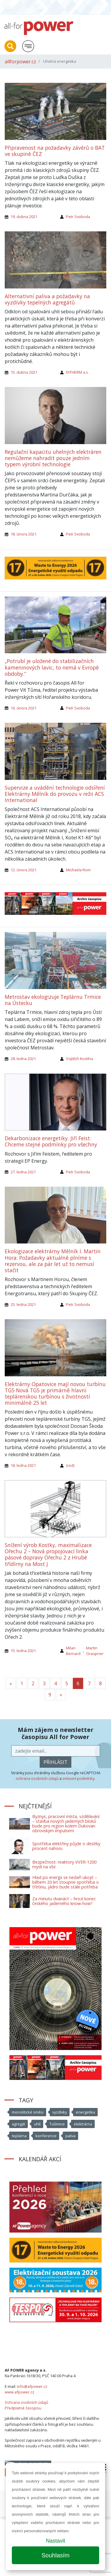 This screenshot has width=111, height=2576. Describe the element at coordinates (55, 794) in the screenshot. I see `Supervize a uvádění technologie odsíření Elektrárny Mělník do provozu v režii ACS International` at that location.